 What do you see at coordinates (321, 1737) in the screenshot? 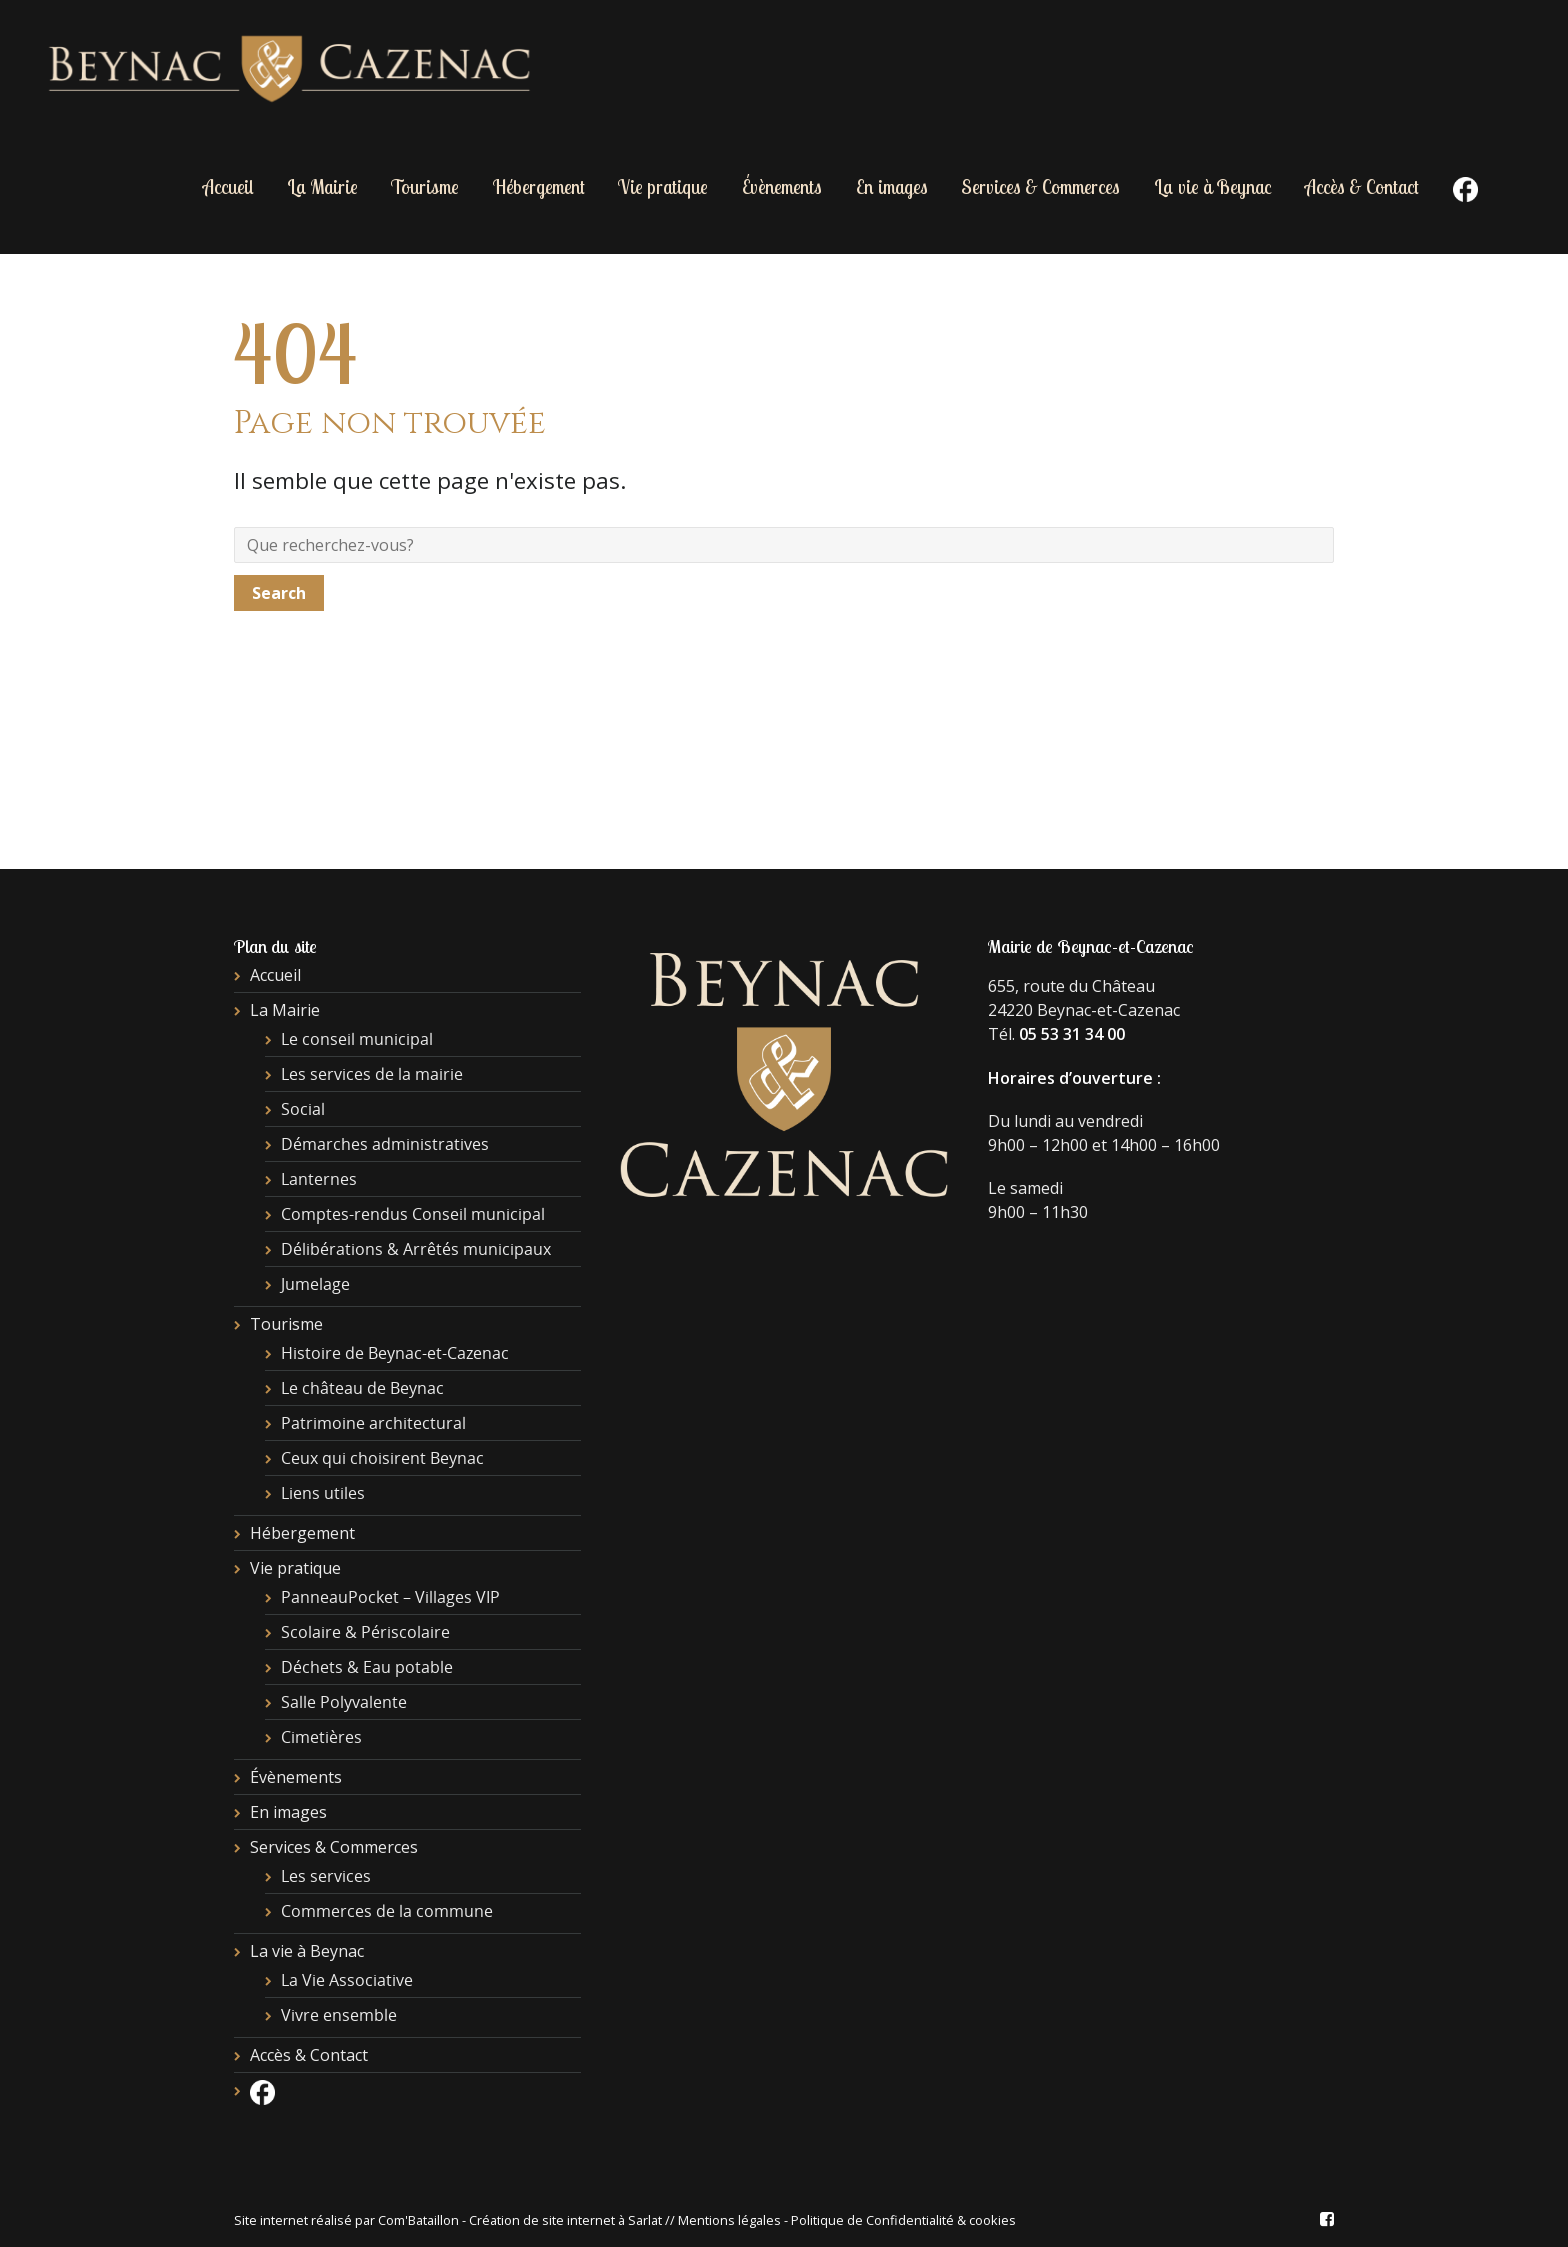
I see `Cimetières` at bounding box center [321, 1737].